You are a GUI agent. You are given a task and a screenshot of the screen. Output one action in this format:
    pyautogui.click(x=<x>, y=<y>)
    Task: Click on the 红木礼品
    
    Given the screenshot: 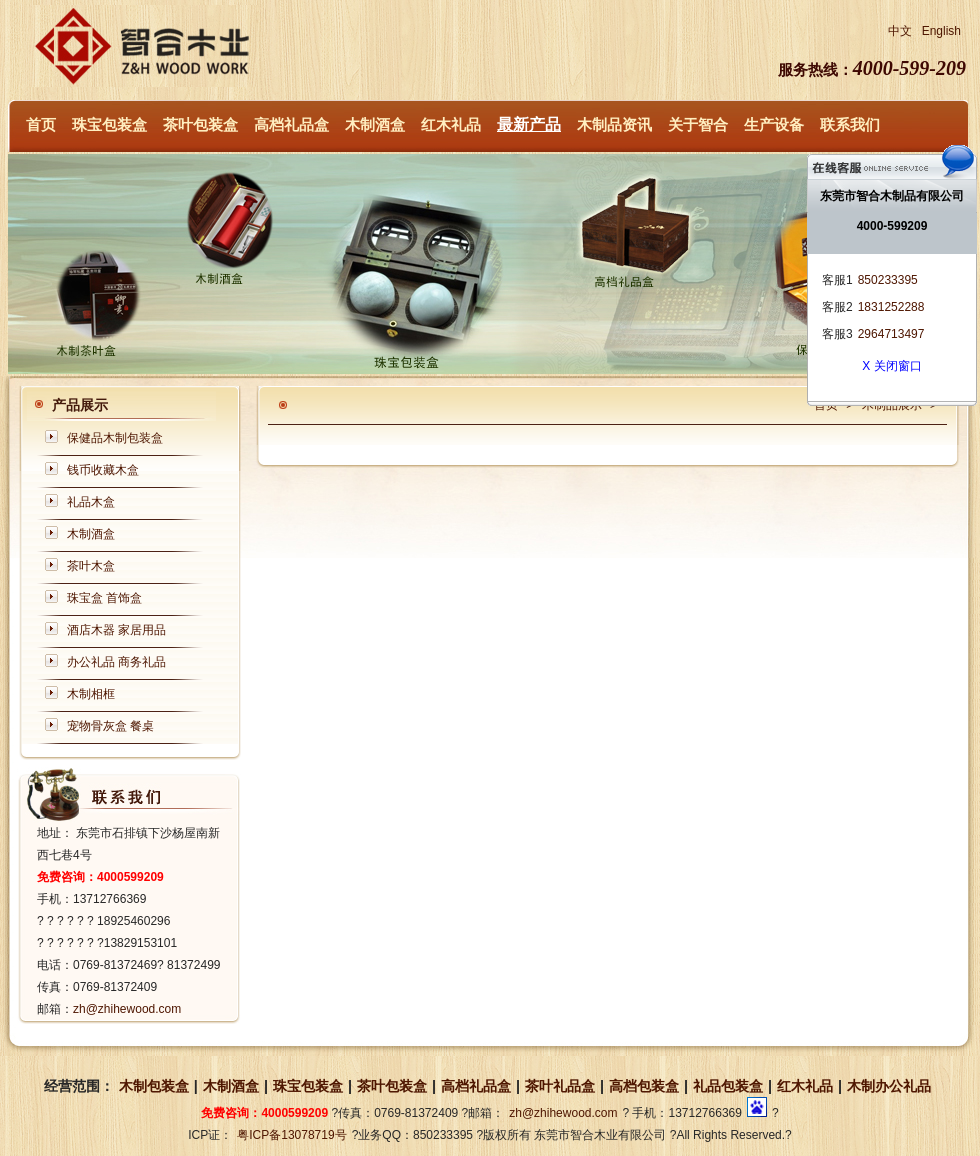 What is the action you would take?
    pyautogui.click(x=451, y=125)
    